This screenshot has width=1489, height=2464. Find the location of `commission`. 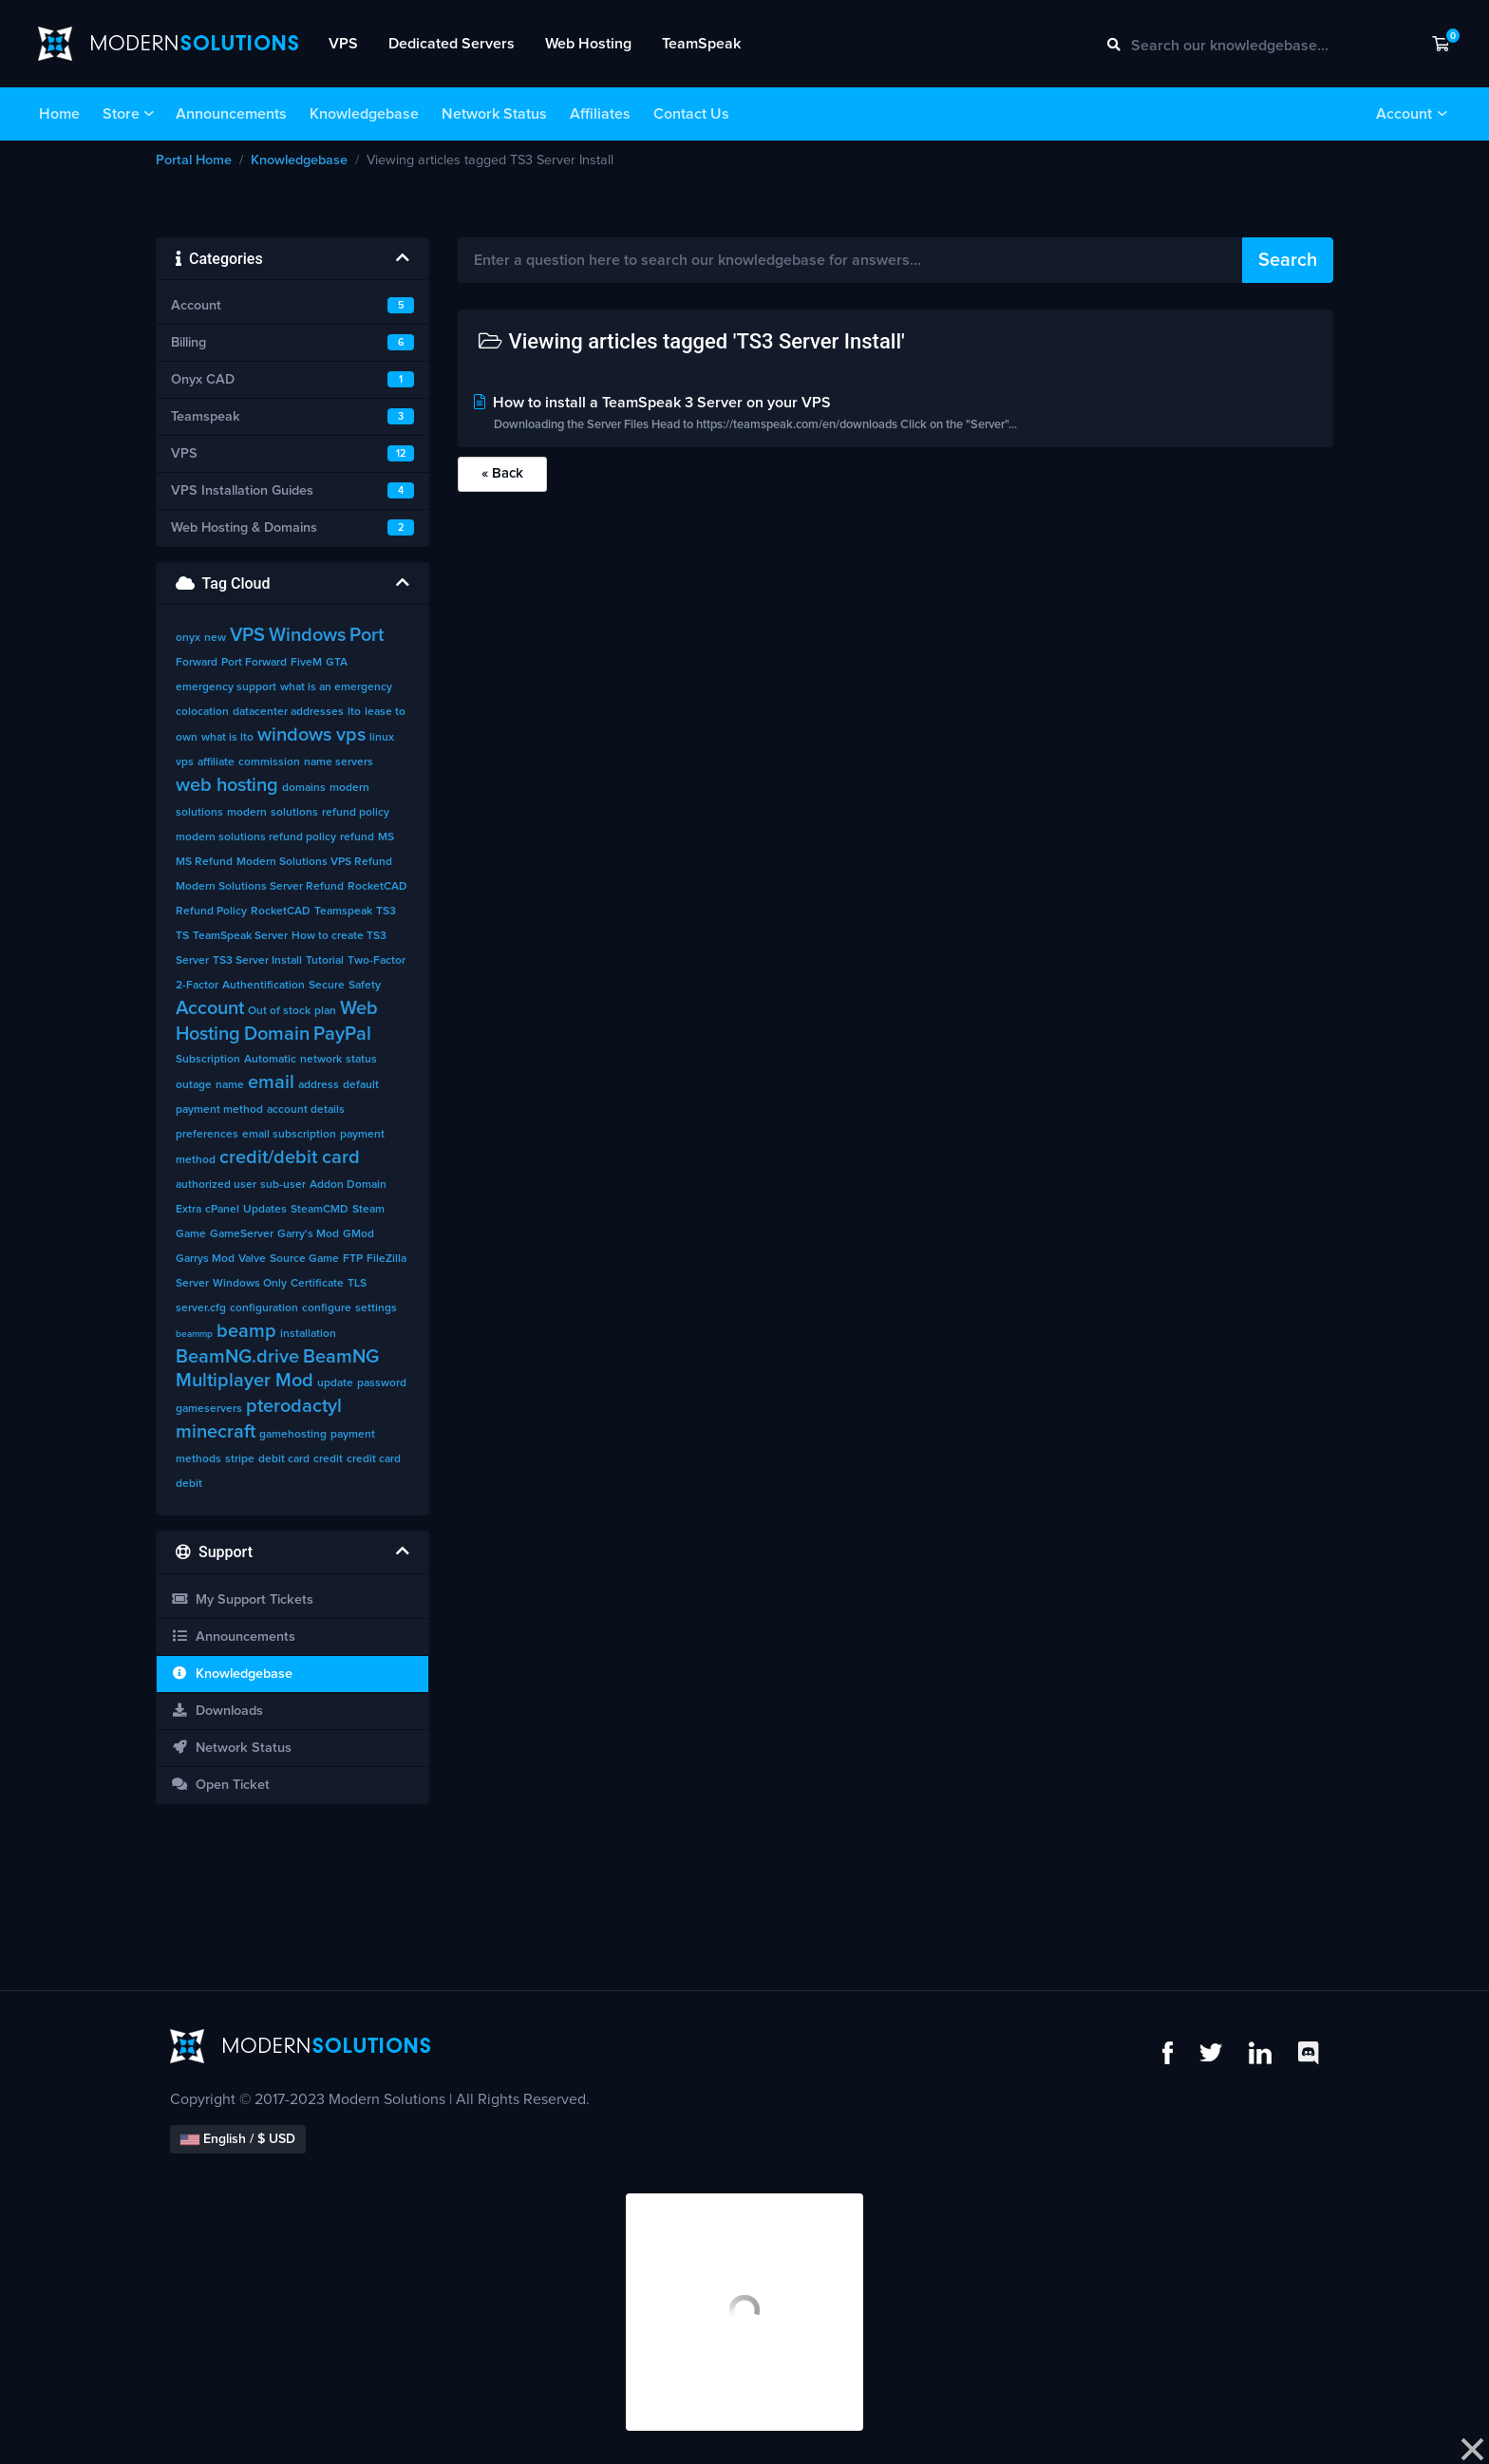

commission is located at coordinates (269, 762).